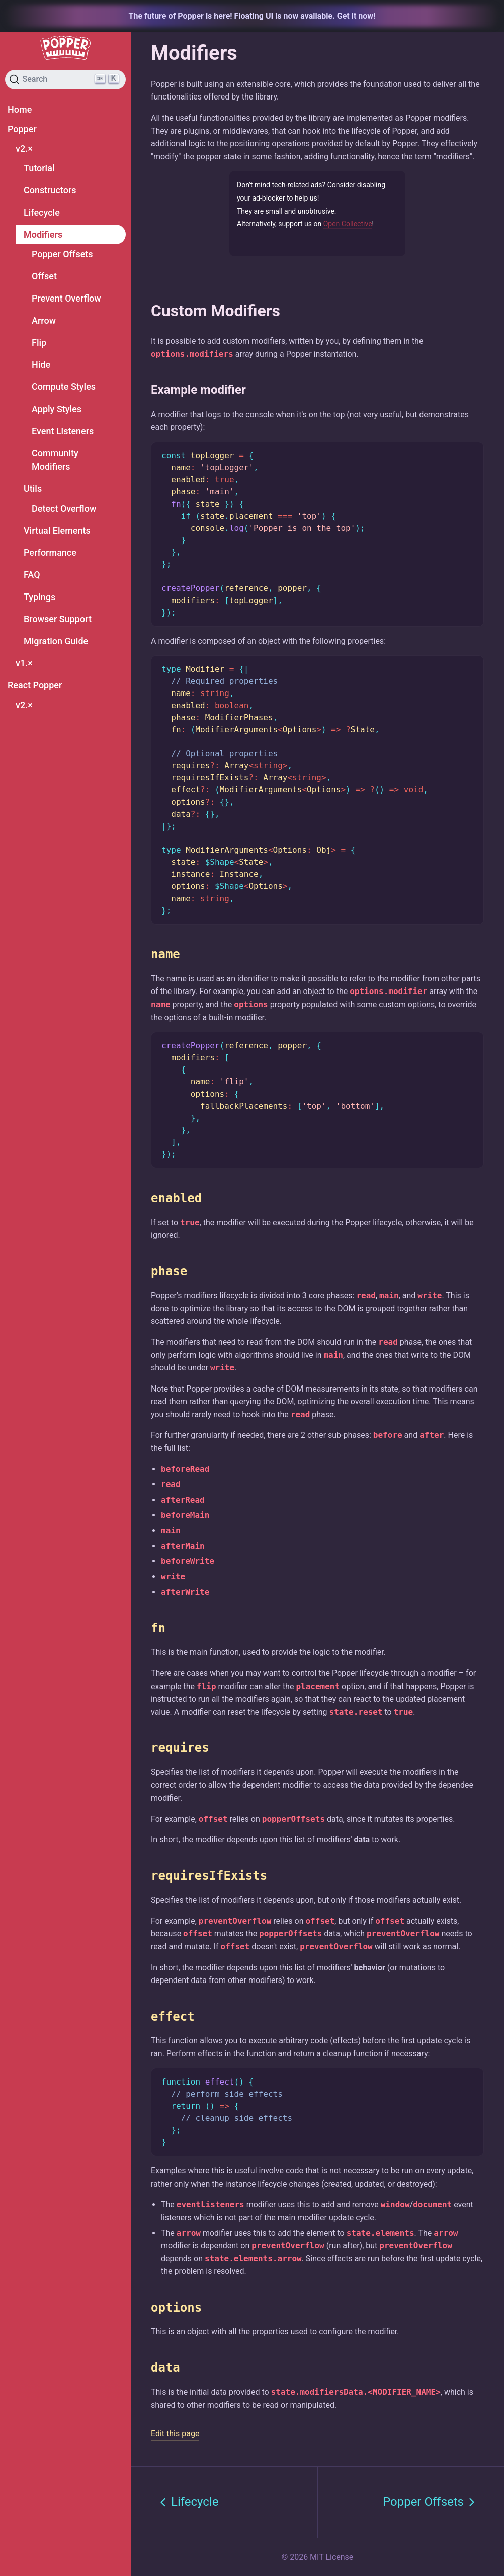 The width and height of the screenshot is (504, 2576). I want to click on Migration Guide, so click(56, 641).